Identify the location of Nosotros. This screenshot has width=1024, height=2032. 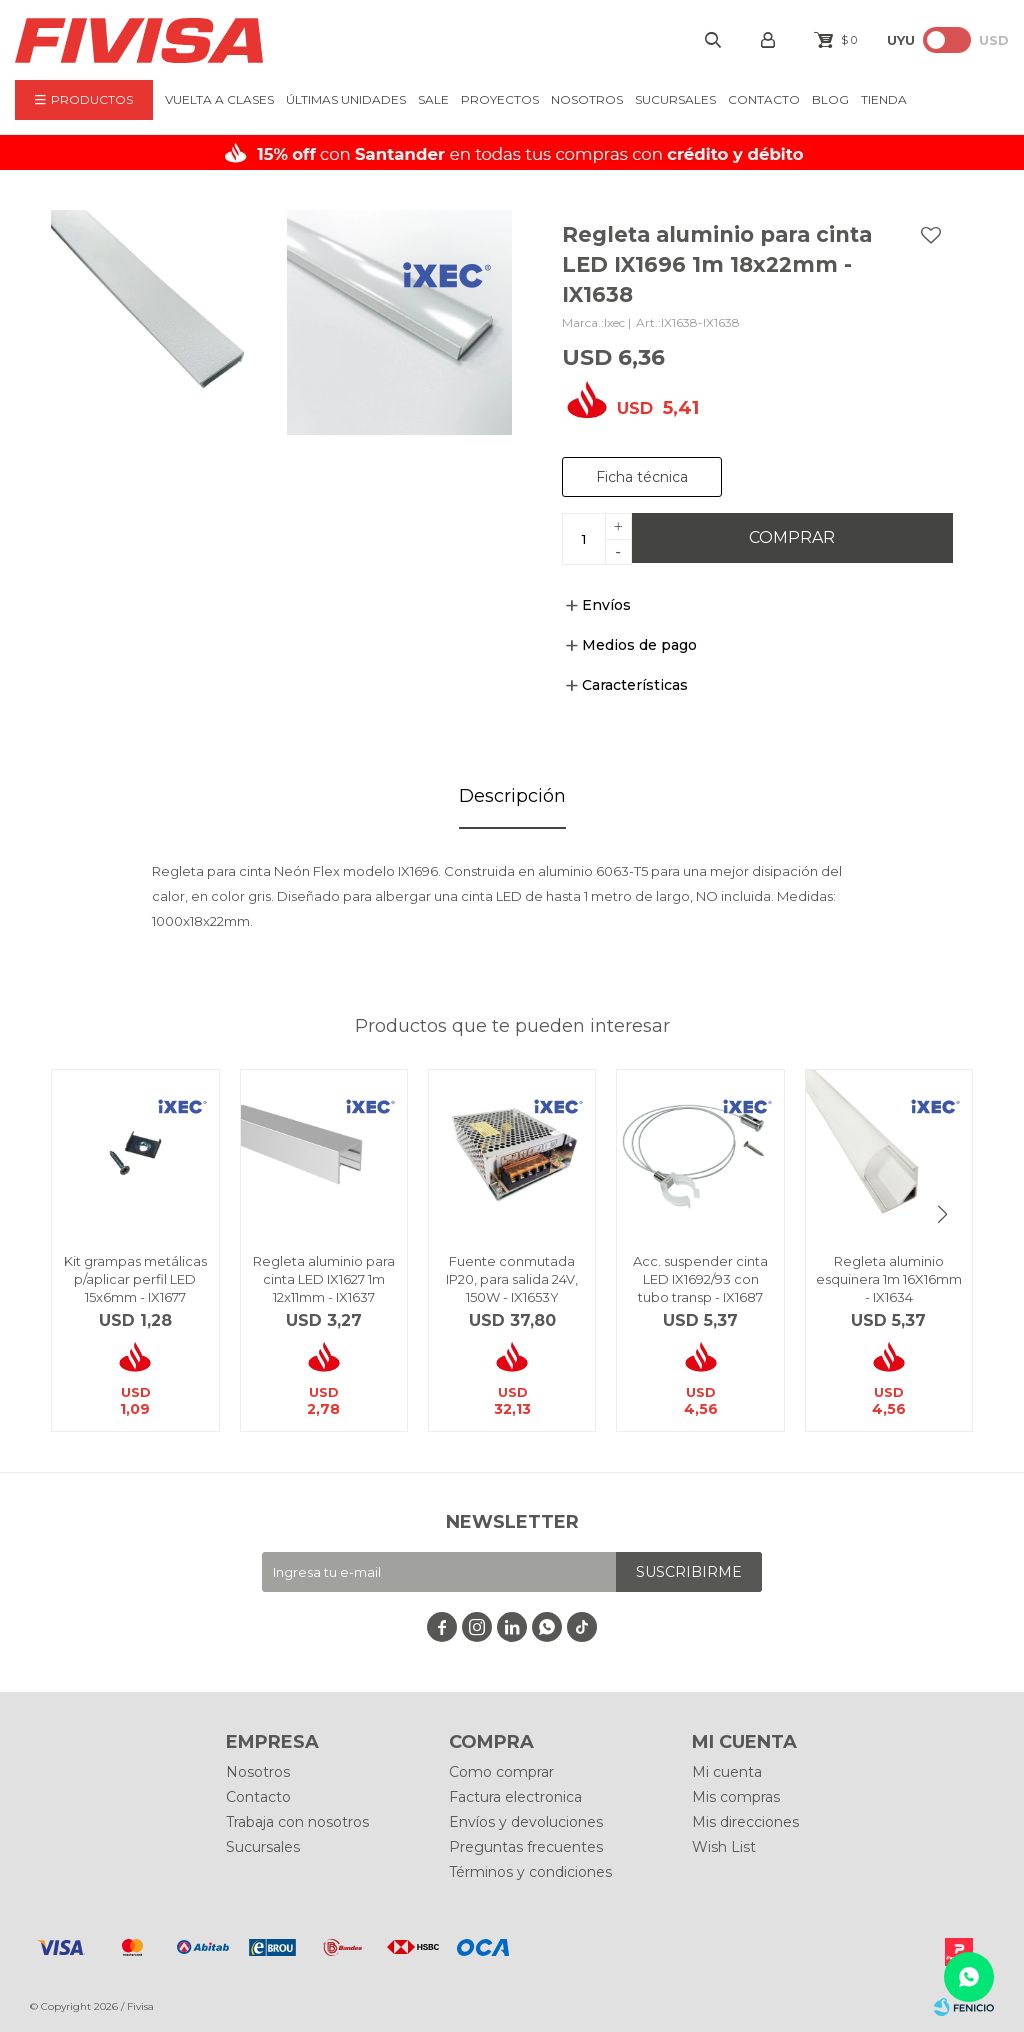
(587, 99).